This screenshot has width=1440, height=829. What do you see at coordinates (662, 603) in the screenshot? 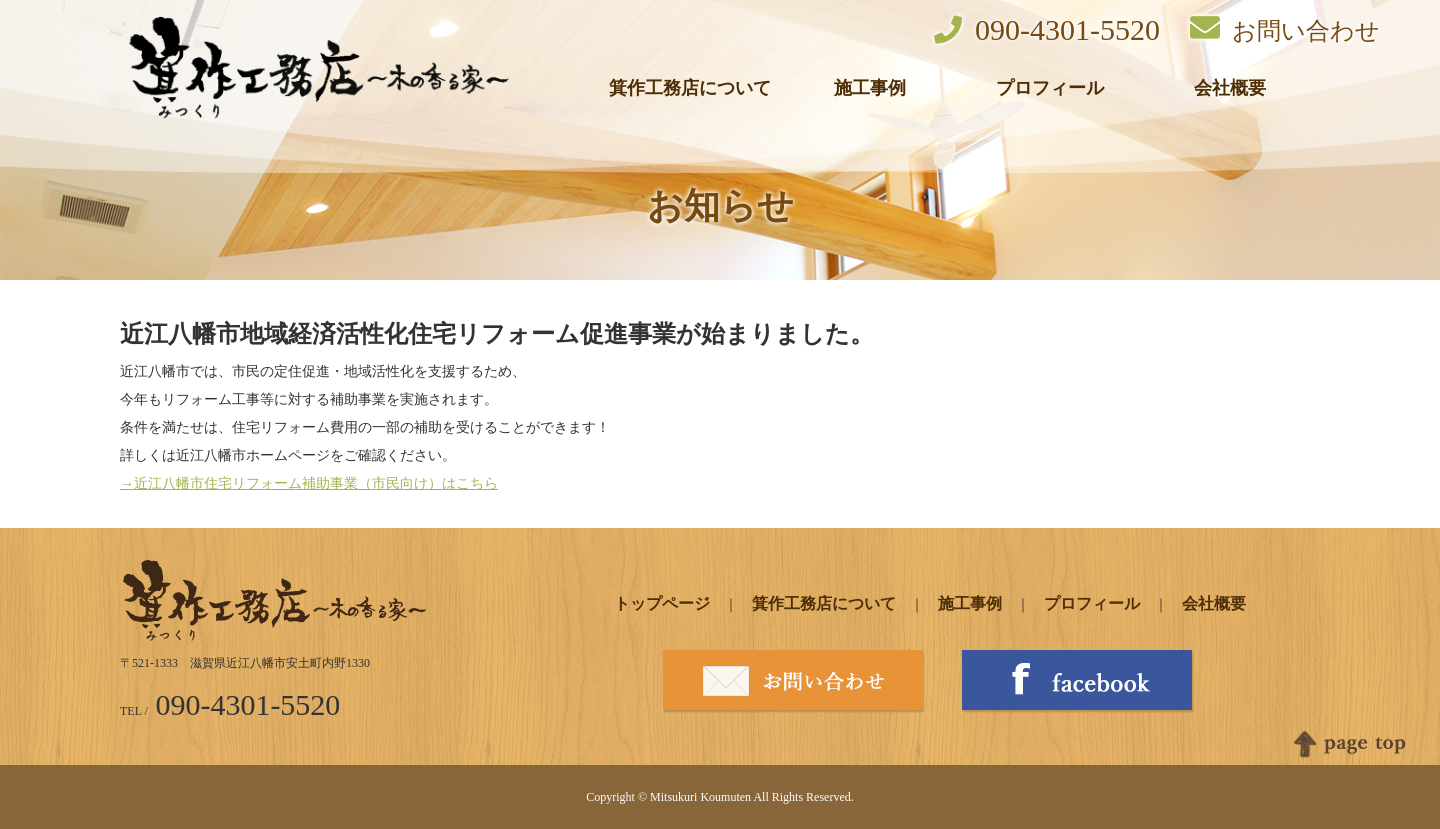
I see `トップページ` at bounding box center [662, 603].